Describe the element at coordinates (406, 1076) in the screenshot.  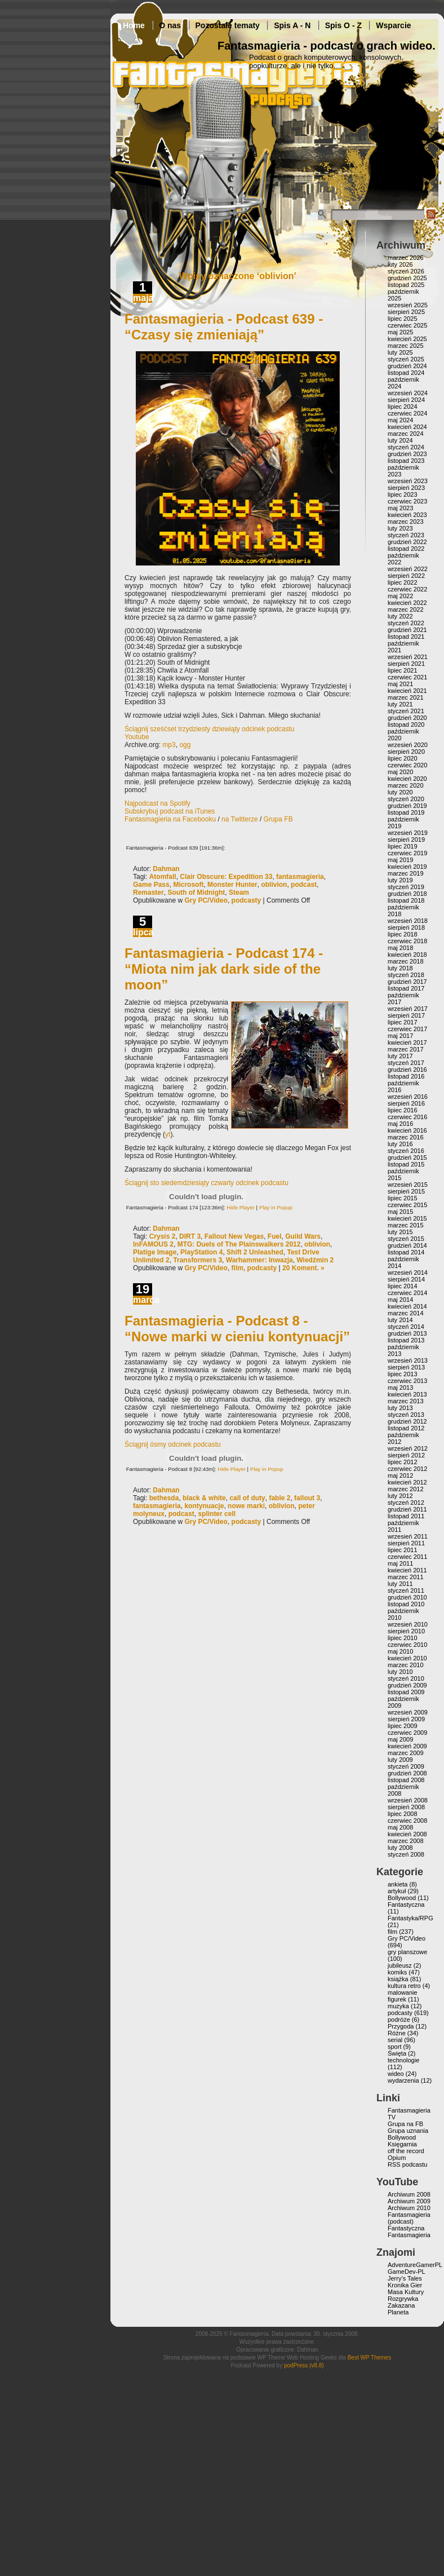
I see `listopad 2016` at that location.